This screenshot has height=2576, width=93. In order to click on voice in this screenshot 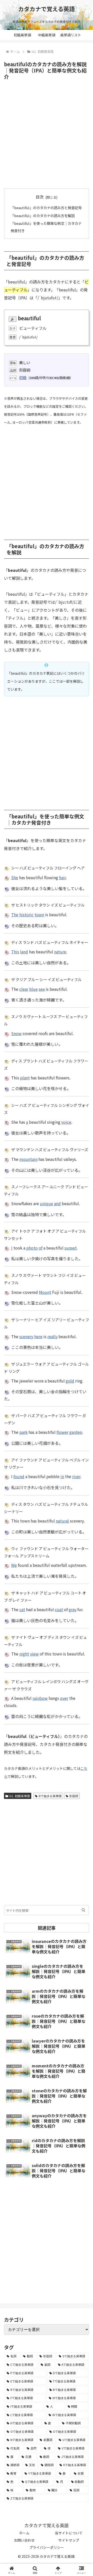, I will do `click(66, 1122)`.